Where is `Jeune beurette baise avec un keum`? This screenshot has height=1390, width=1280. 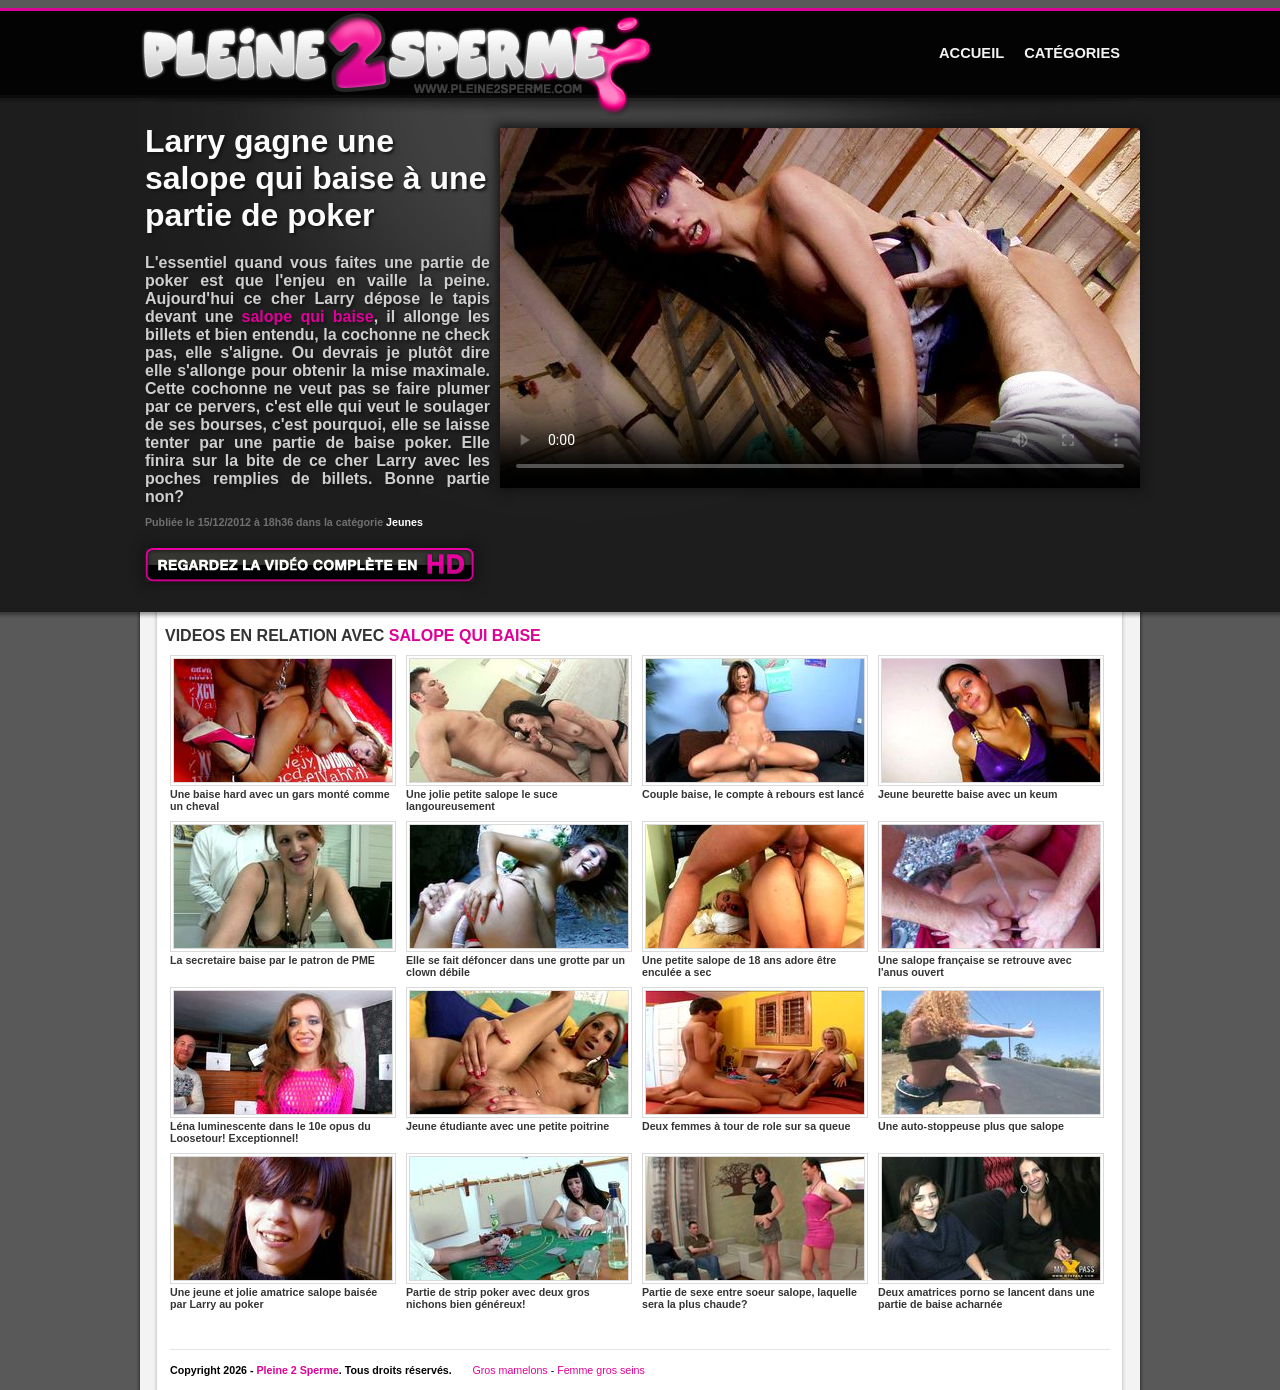
Jeune beurette baise avec un keum is located at coordinates (991, 727).